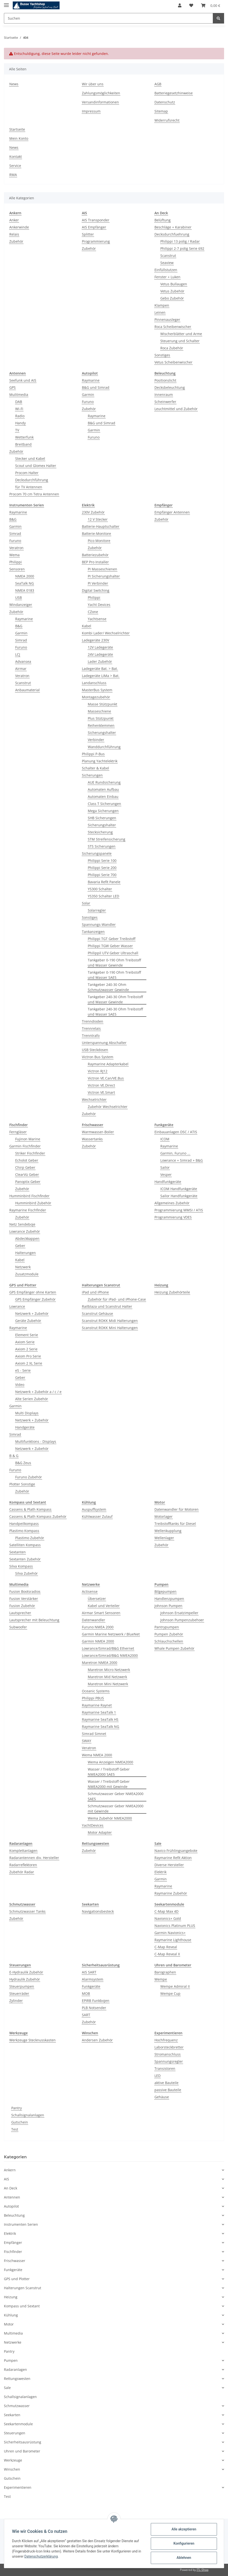 The image size is (228, 2576). What do you see at coordinates (95, 1049) in the screenshot?
I see `USB Steckdosen` at bounding box center [95, 1049].